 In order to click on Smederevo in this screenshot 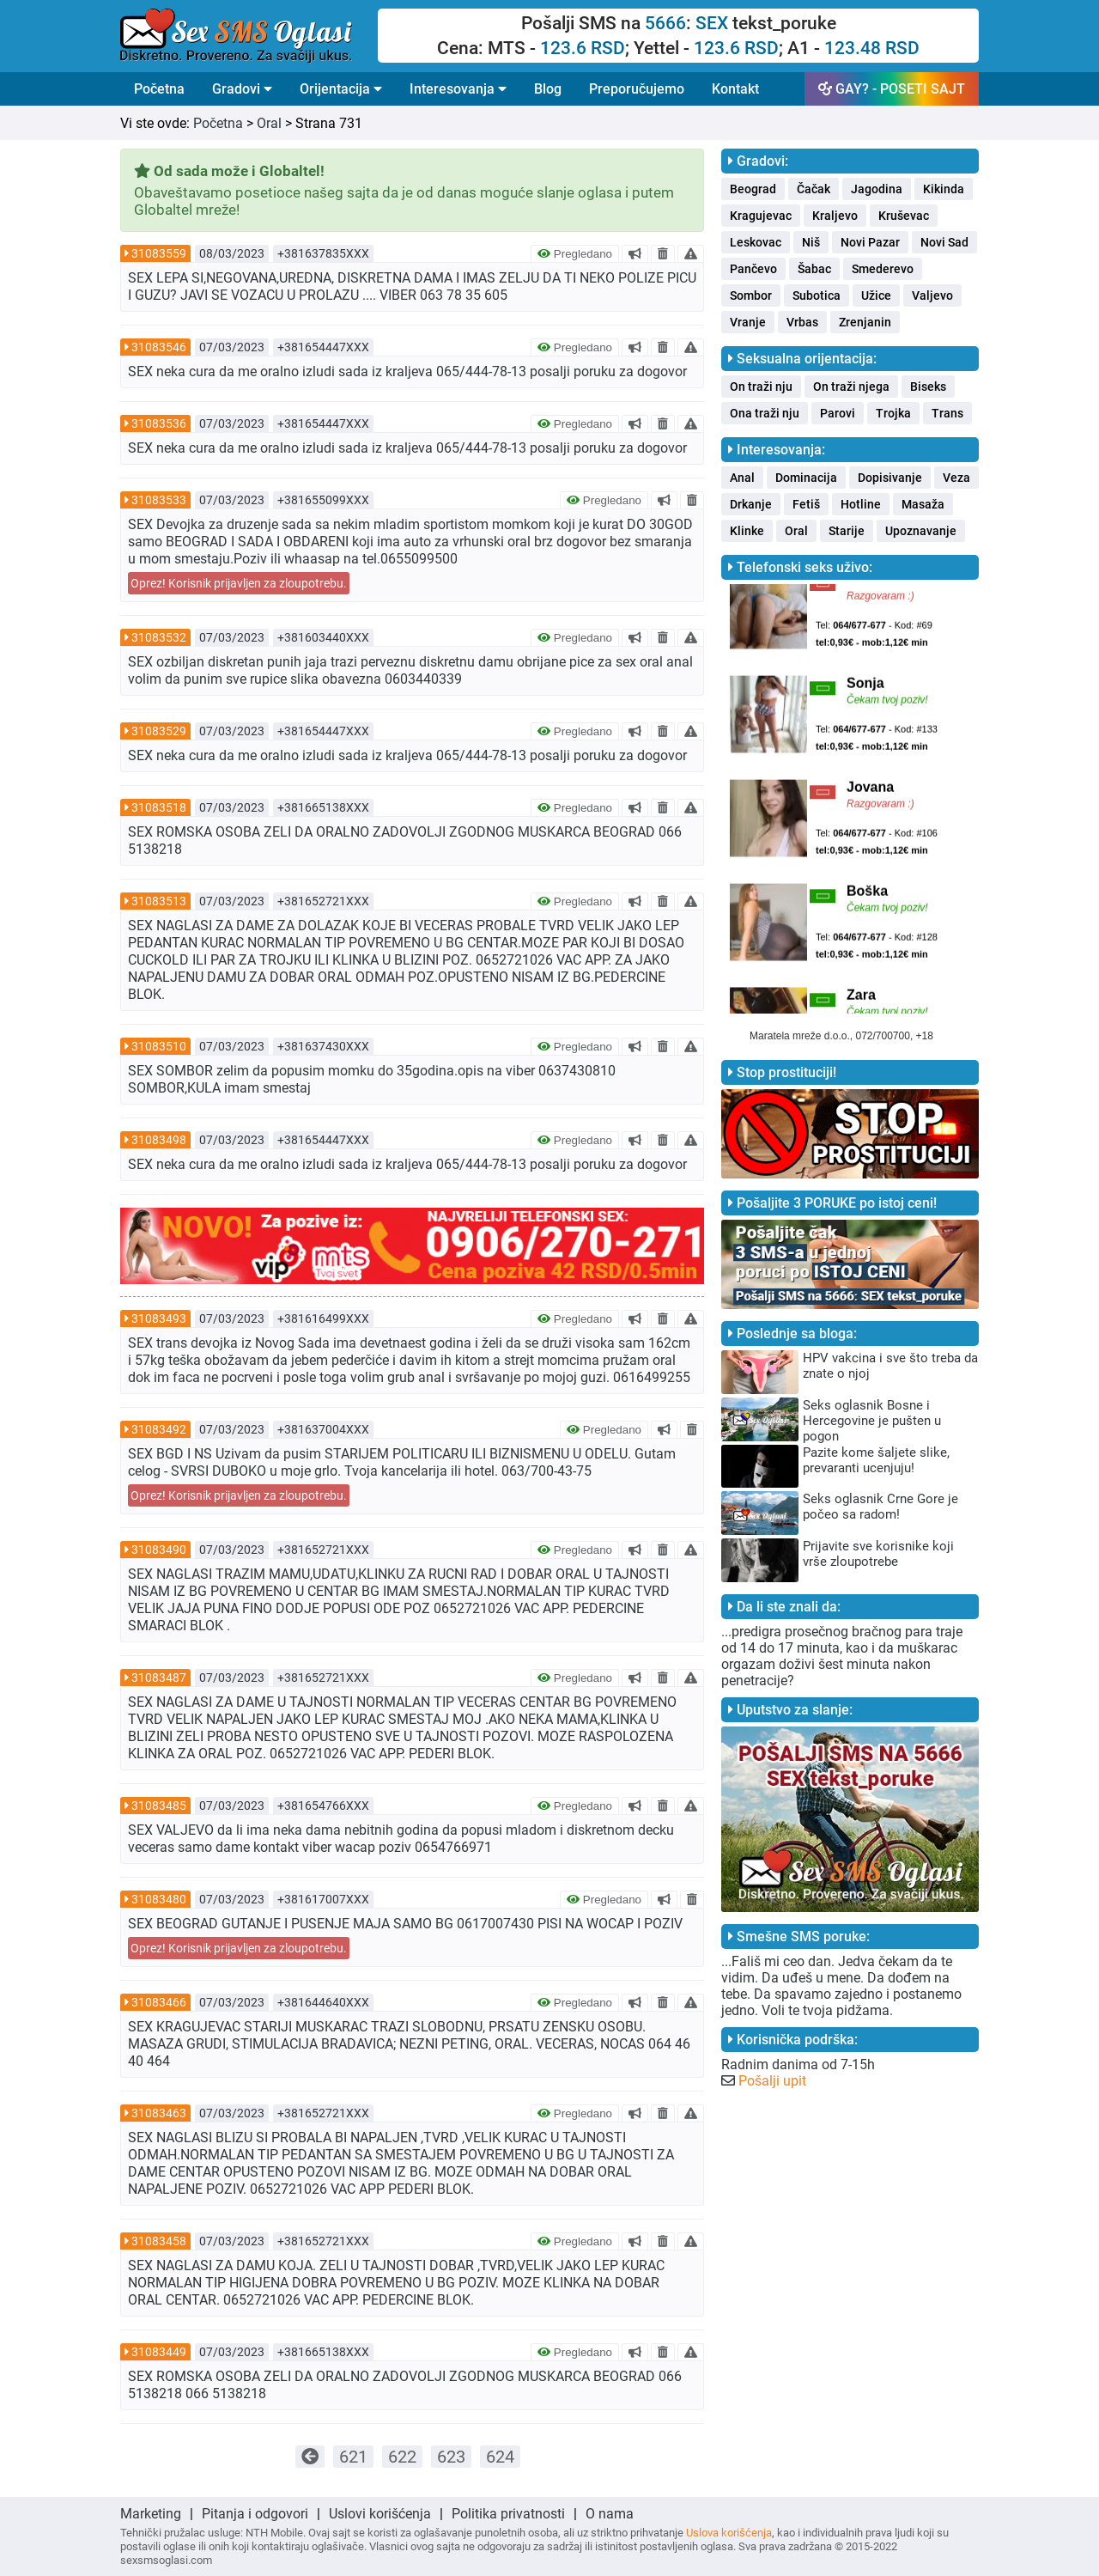, I will do `click(883, 269)`.